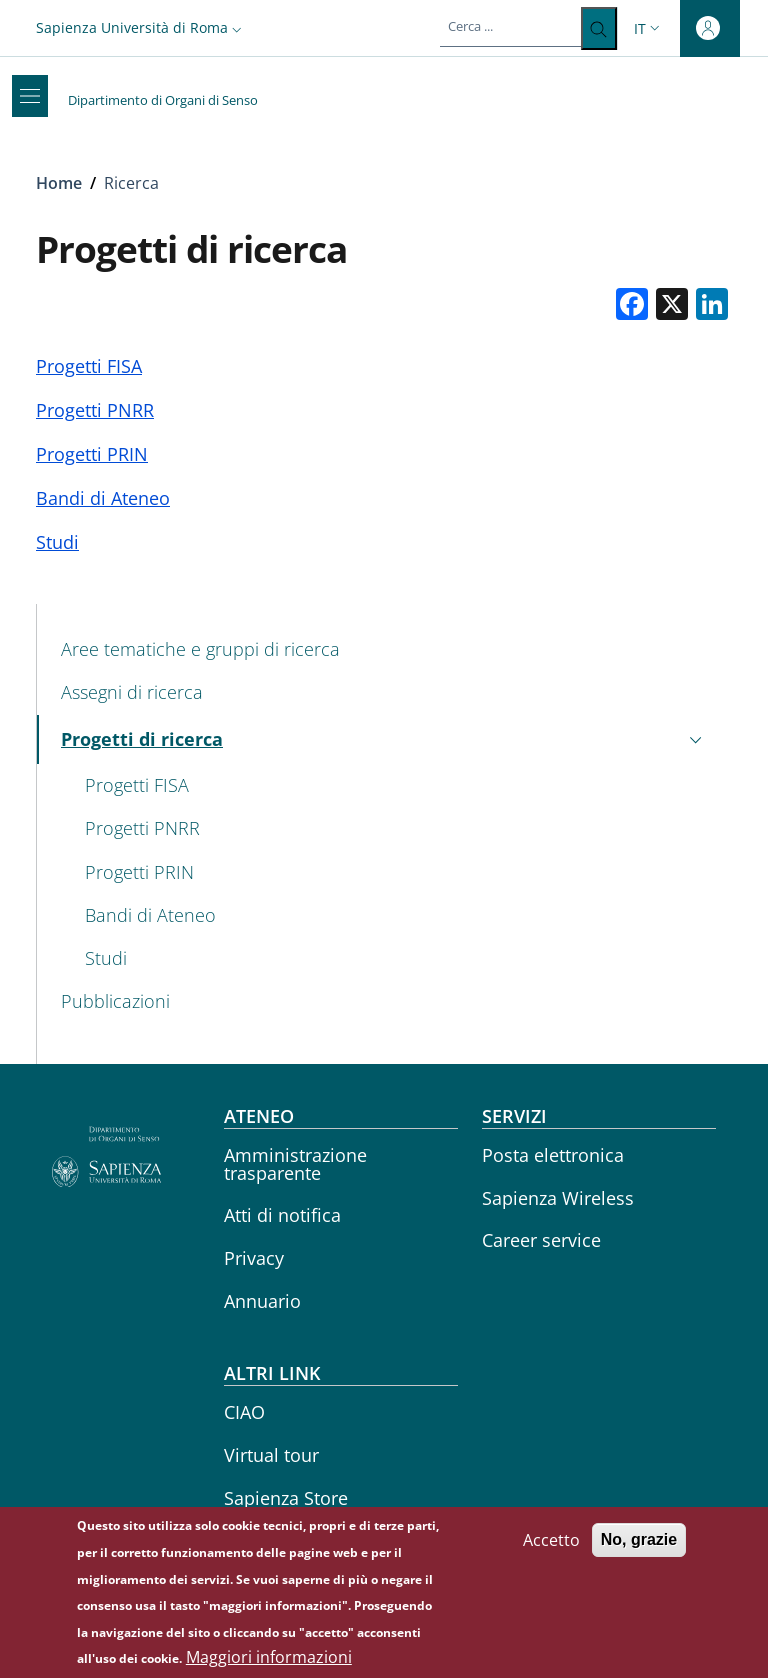  What do you see at coordinates (59, 183) in the screenshot?
I see `Home` at bounding box center [59, 183].